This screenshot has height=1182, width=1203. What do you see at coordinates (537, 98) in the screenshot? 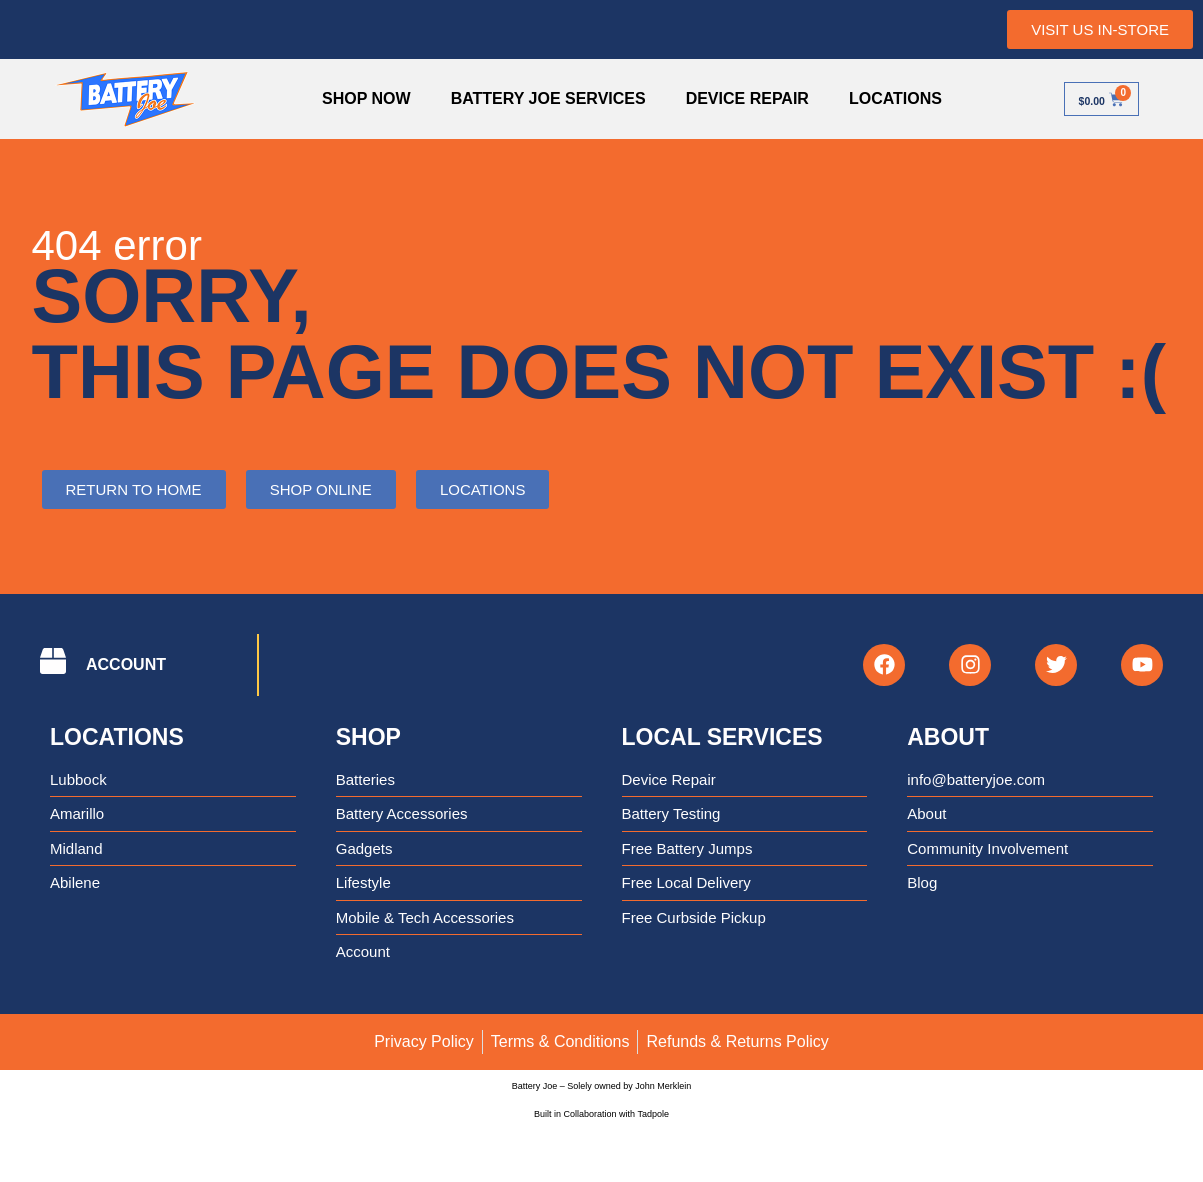
I see `Battery Joe Services` at bounding box center [537, 98].